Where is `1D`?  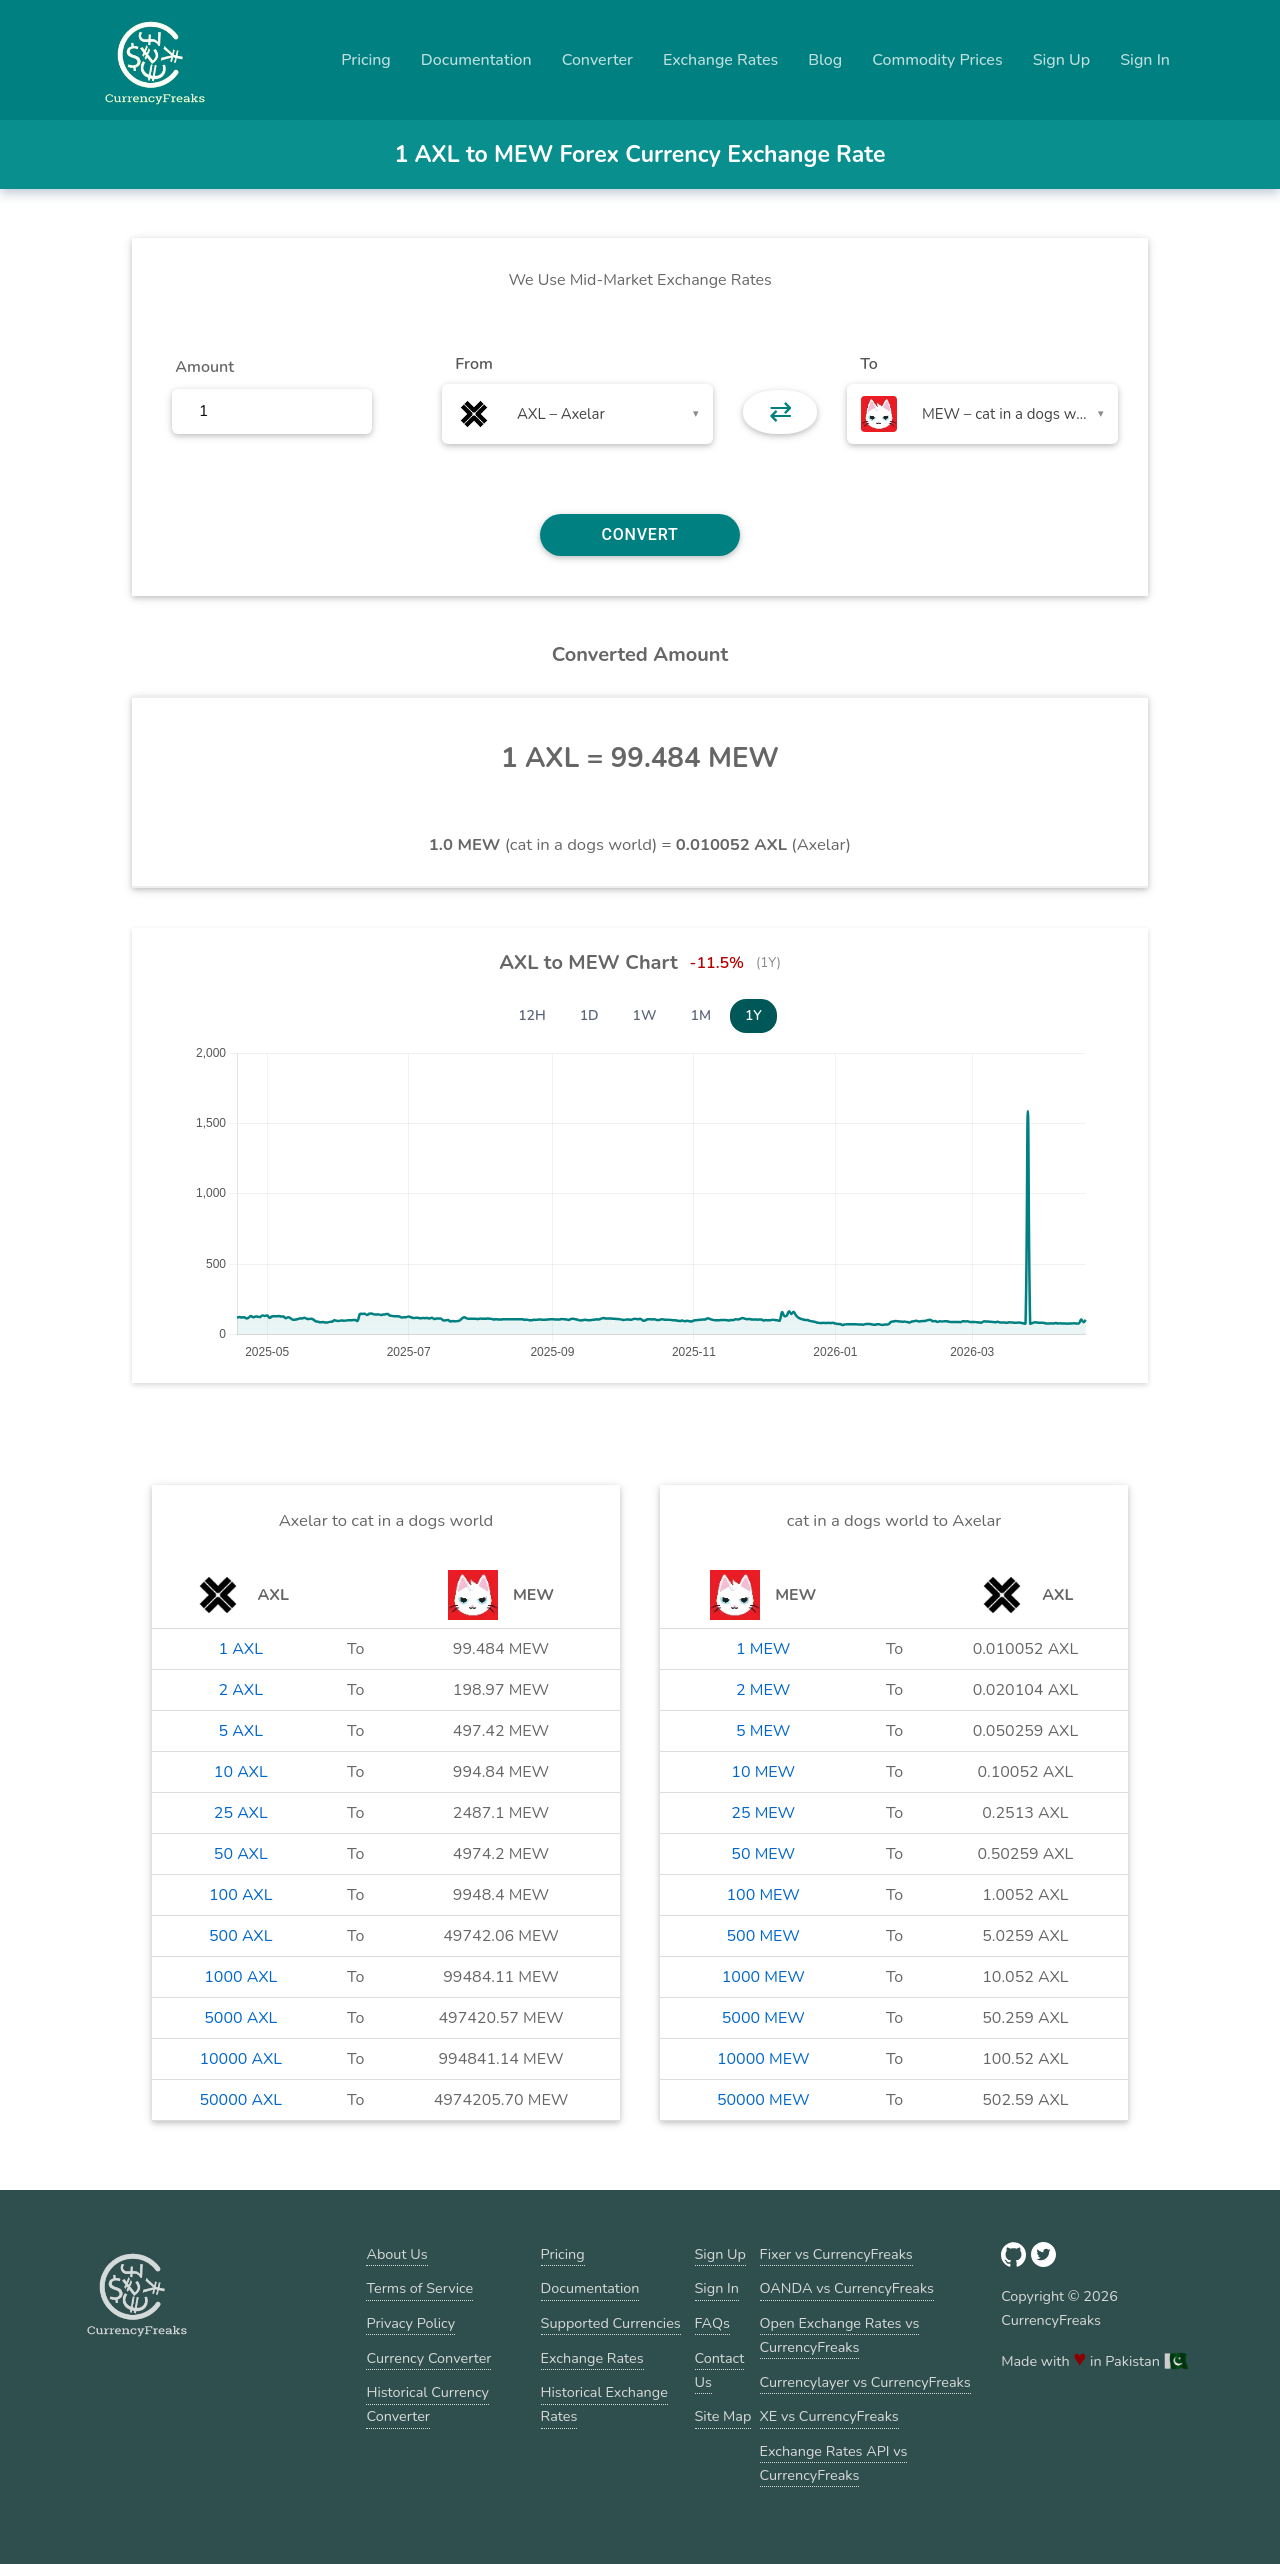 1D is located at coordinates (589, 1015).